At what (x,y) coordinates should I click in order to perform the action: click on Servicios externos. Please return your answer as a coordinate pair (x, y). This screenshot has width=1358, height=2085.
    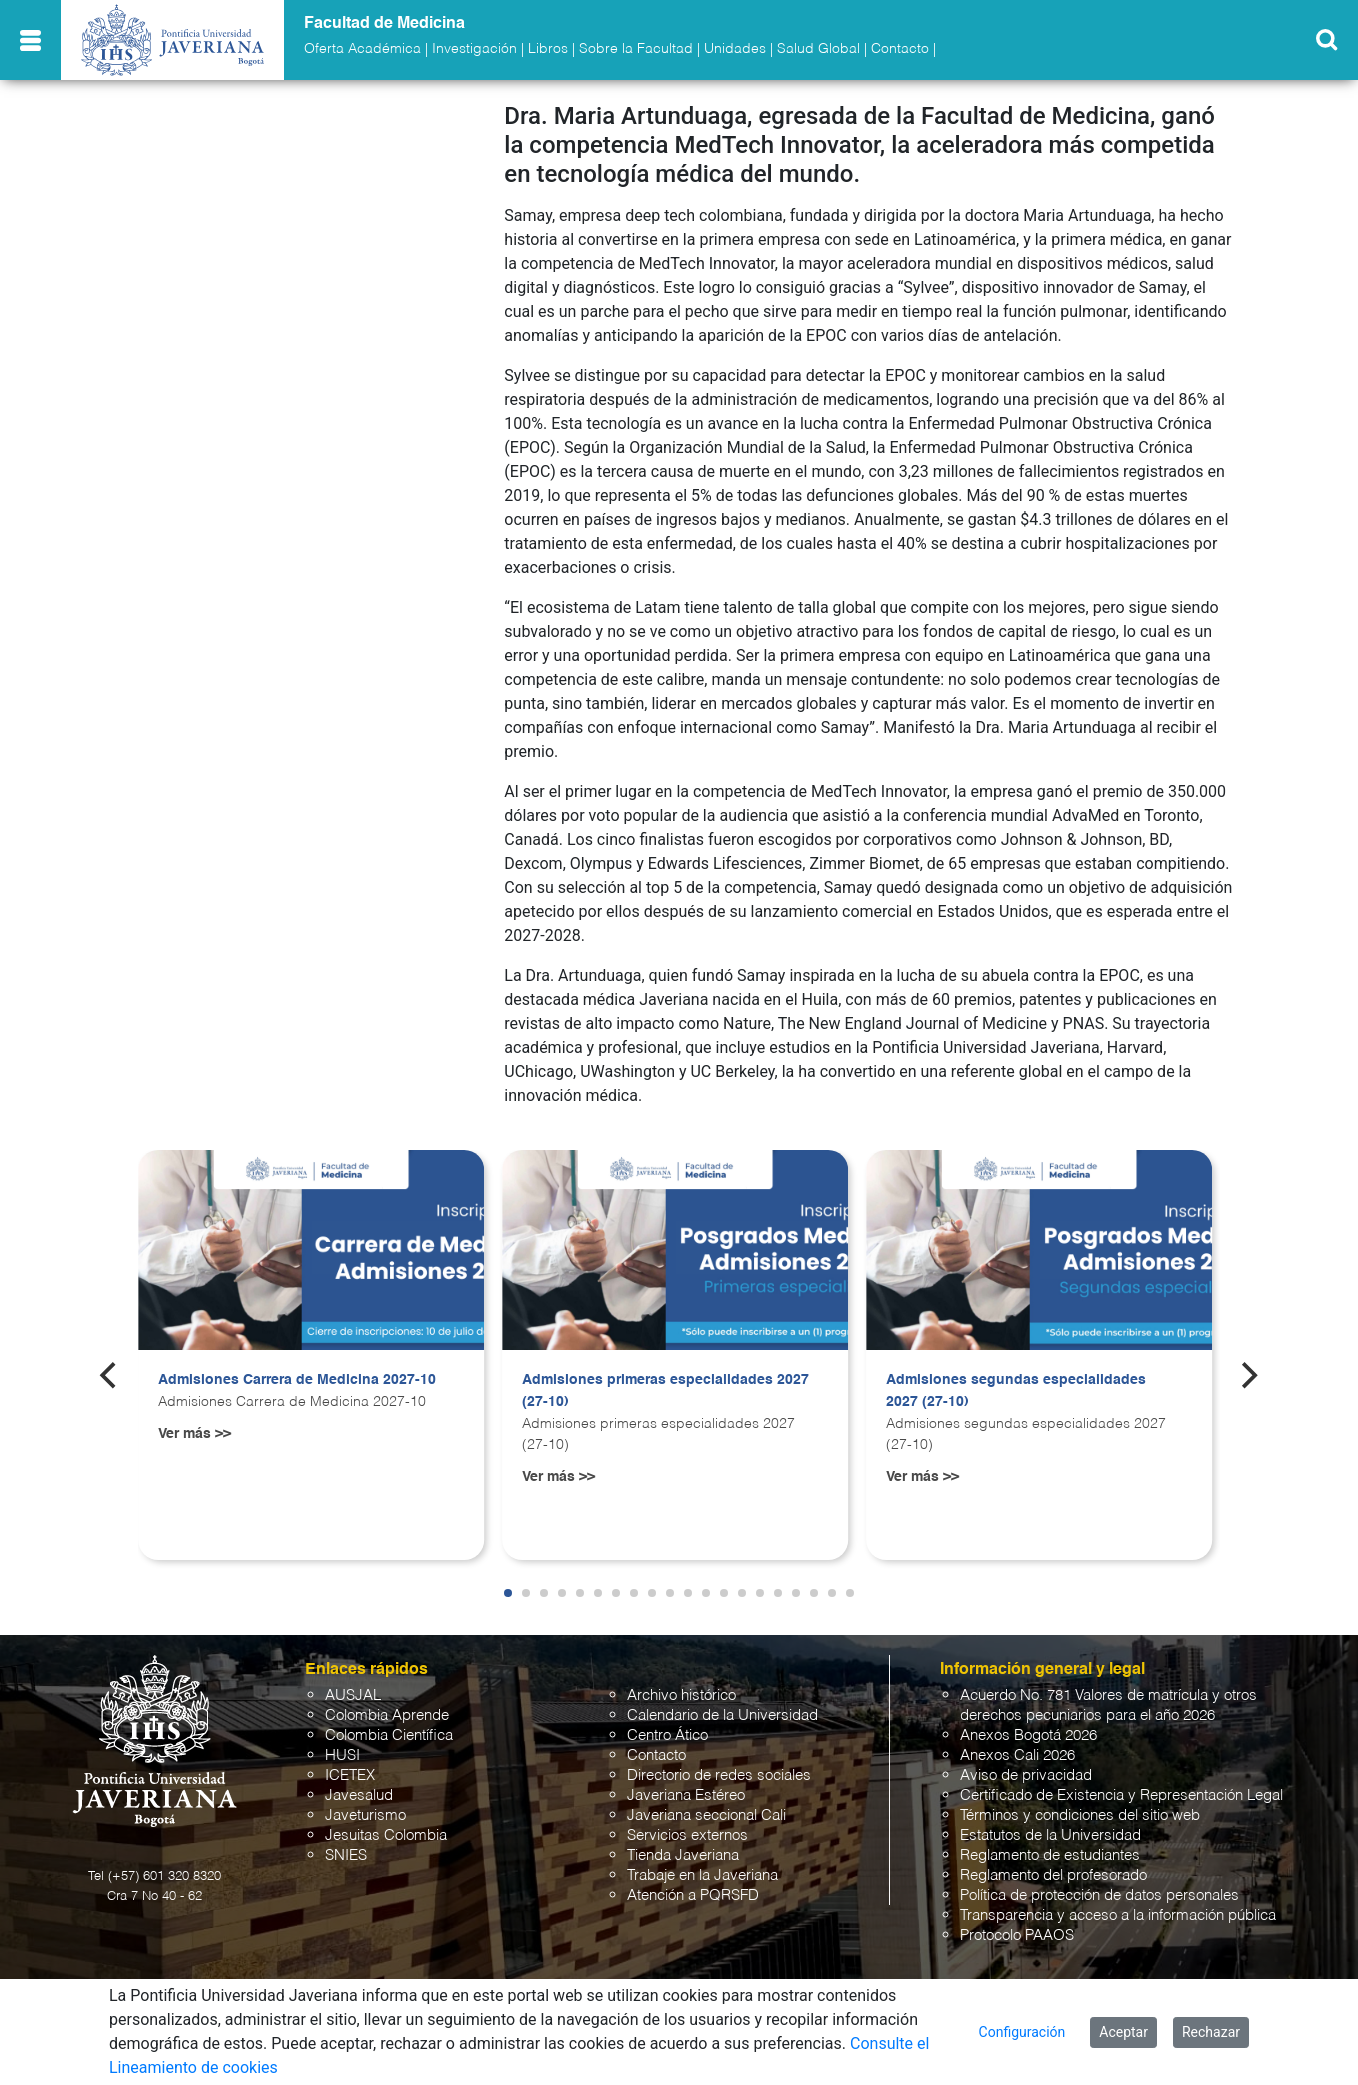
    Looking at the image, I should click on (687, 1835).